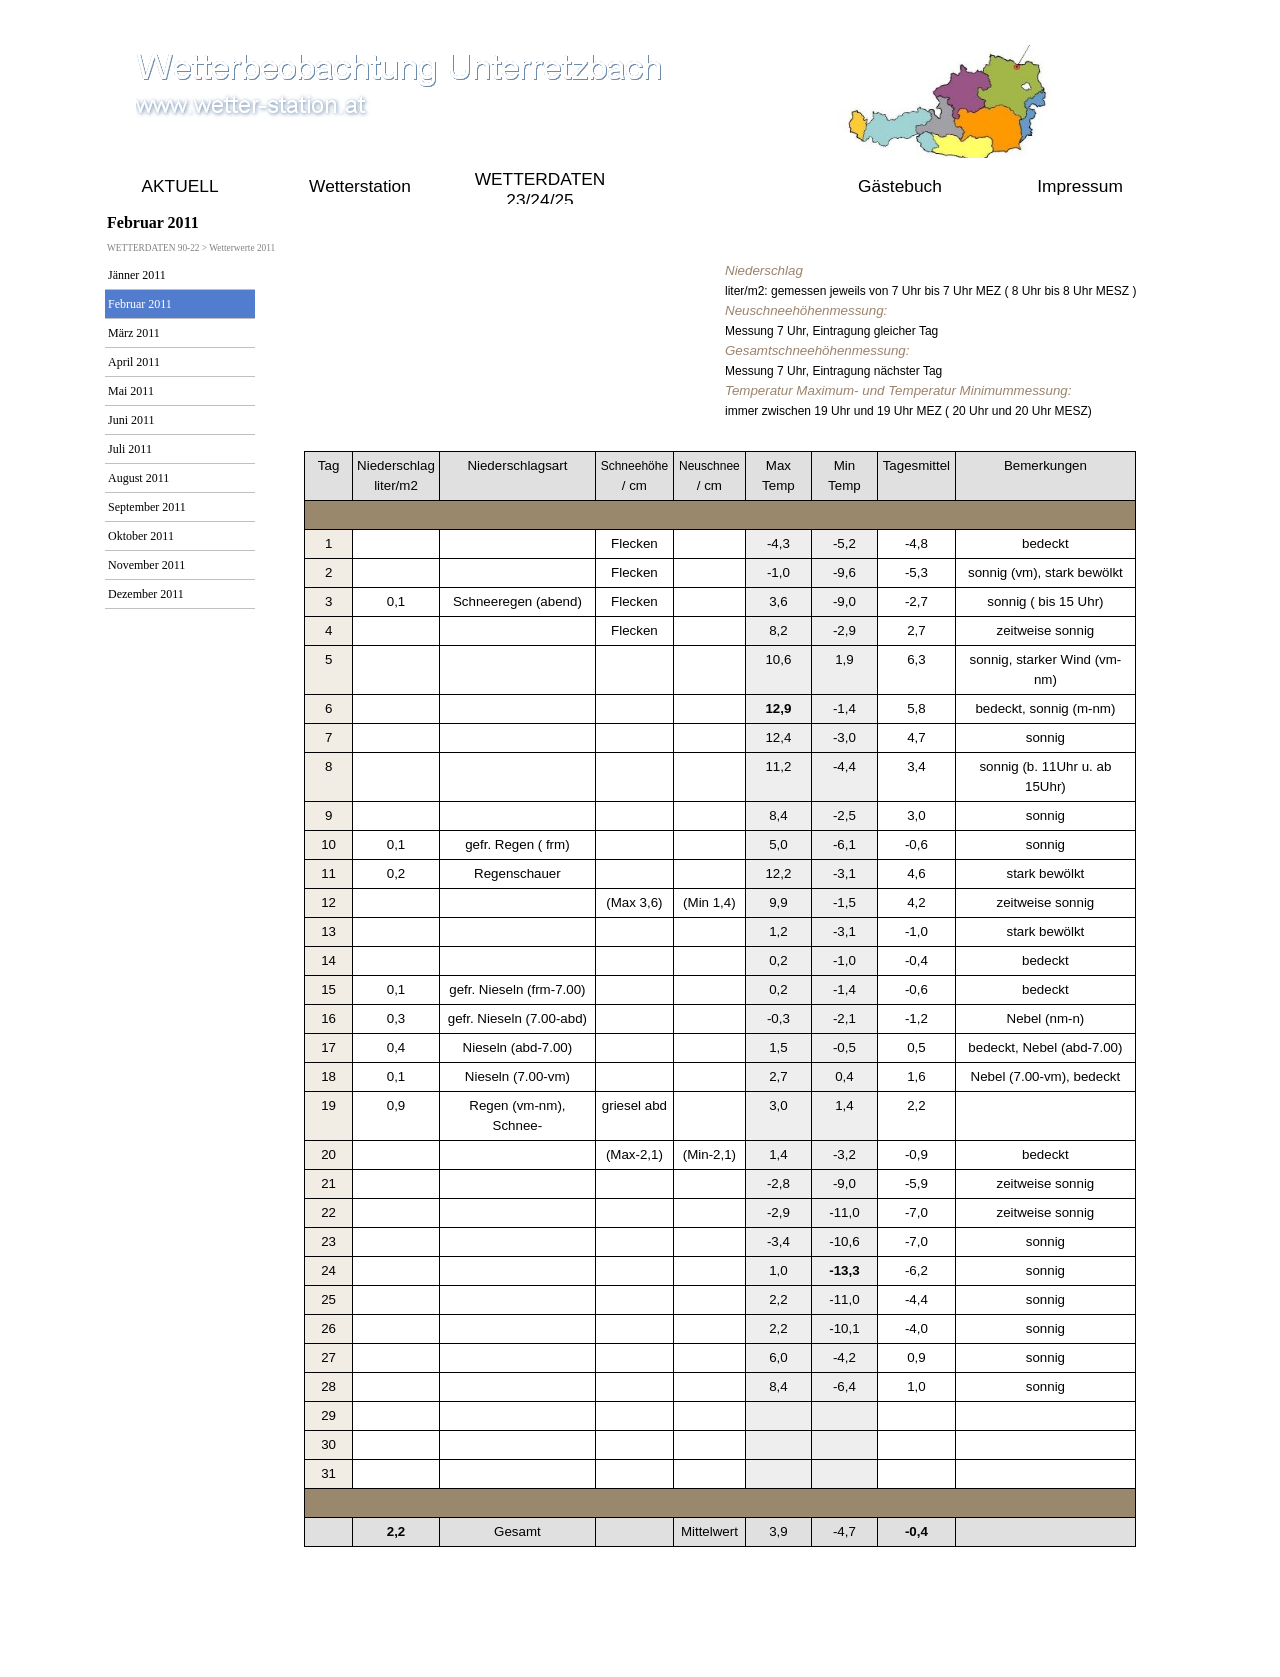 This screenshot has height=1677, width=1280. Describe the element at coordinates (134, 362) in the screenshot. I see `April 2011` at that location.